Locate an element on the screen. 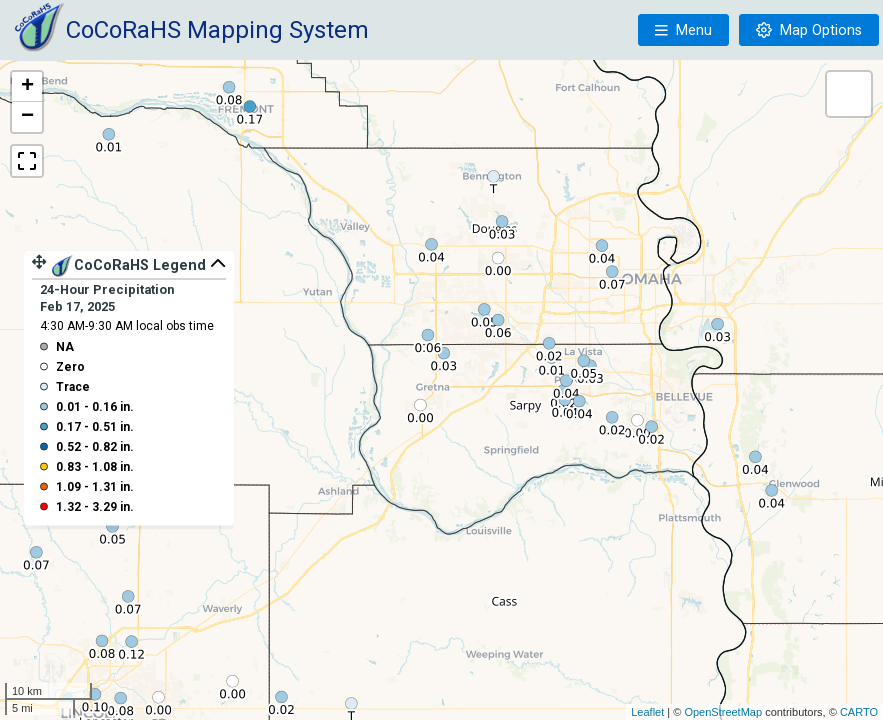 This screenshot has width=883, height=720. + [button] is located at coordinates (27, 87).